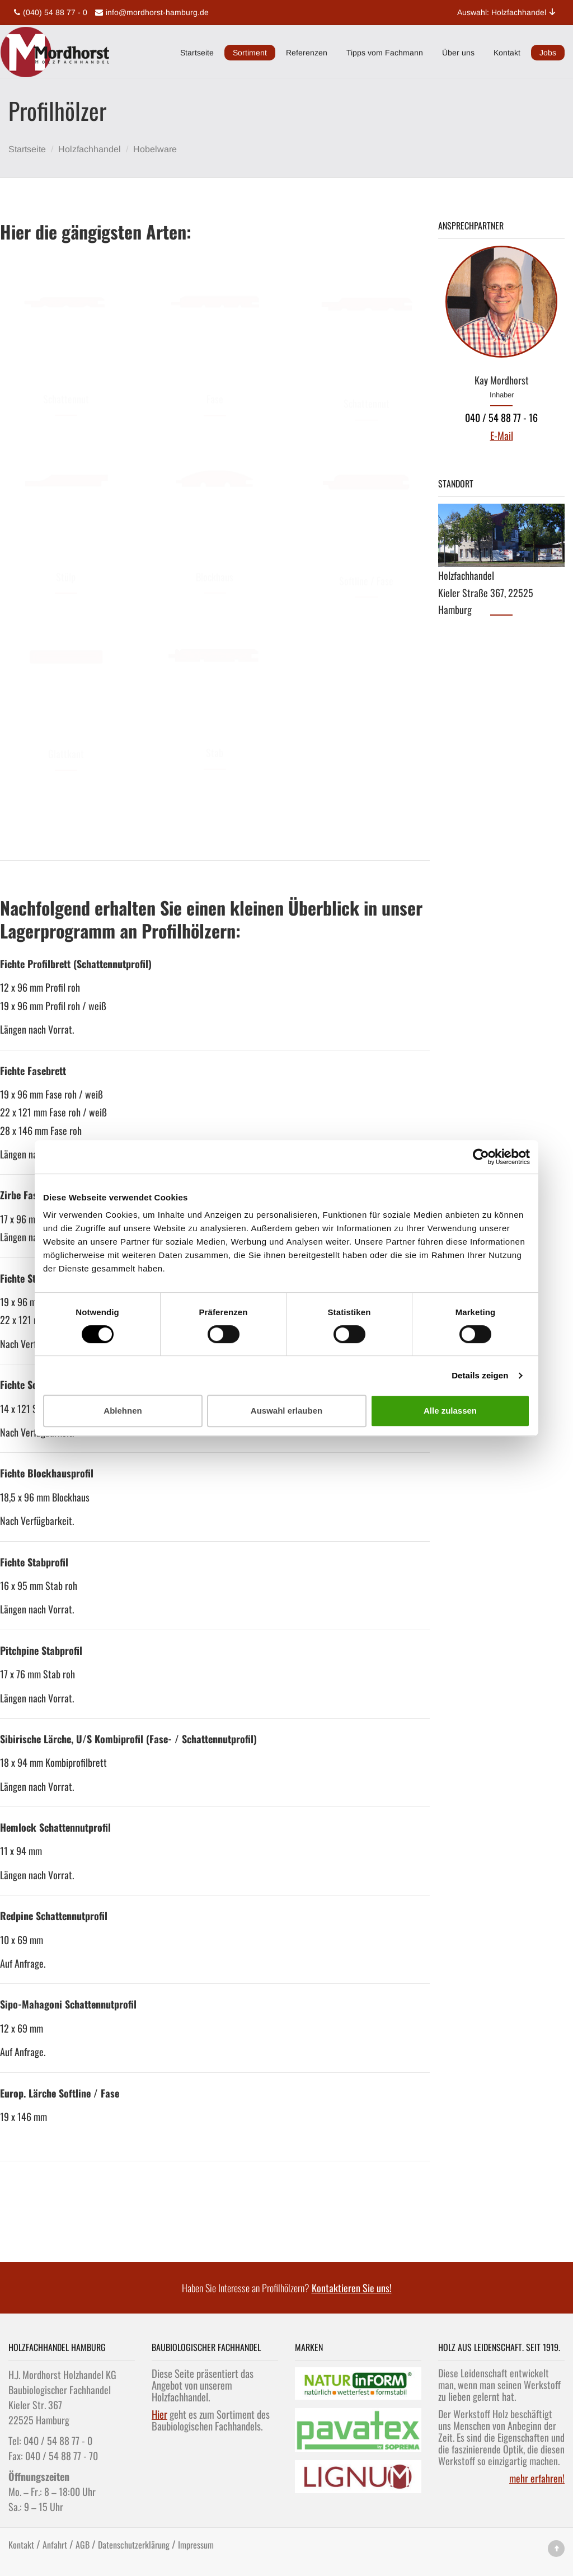 This screenshot has width=573, height=2576. I want to click on (040) 54 88 77 - 0, so click(49, 12).